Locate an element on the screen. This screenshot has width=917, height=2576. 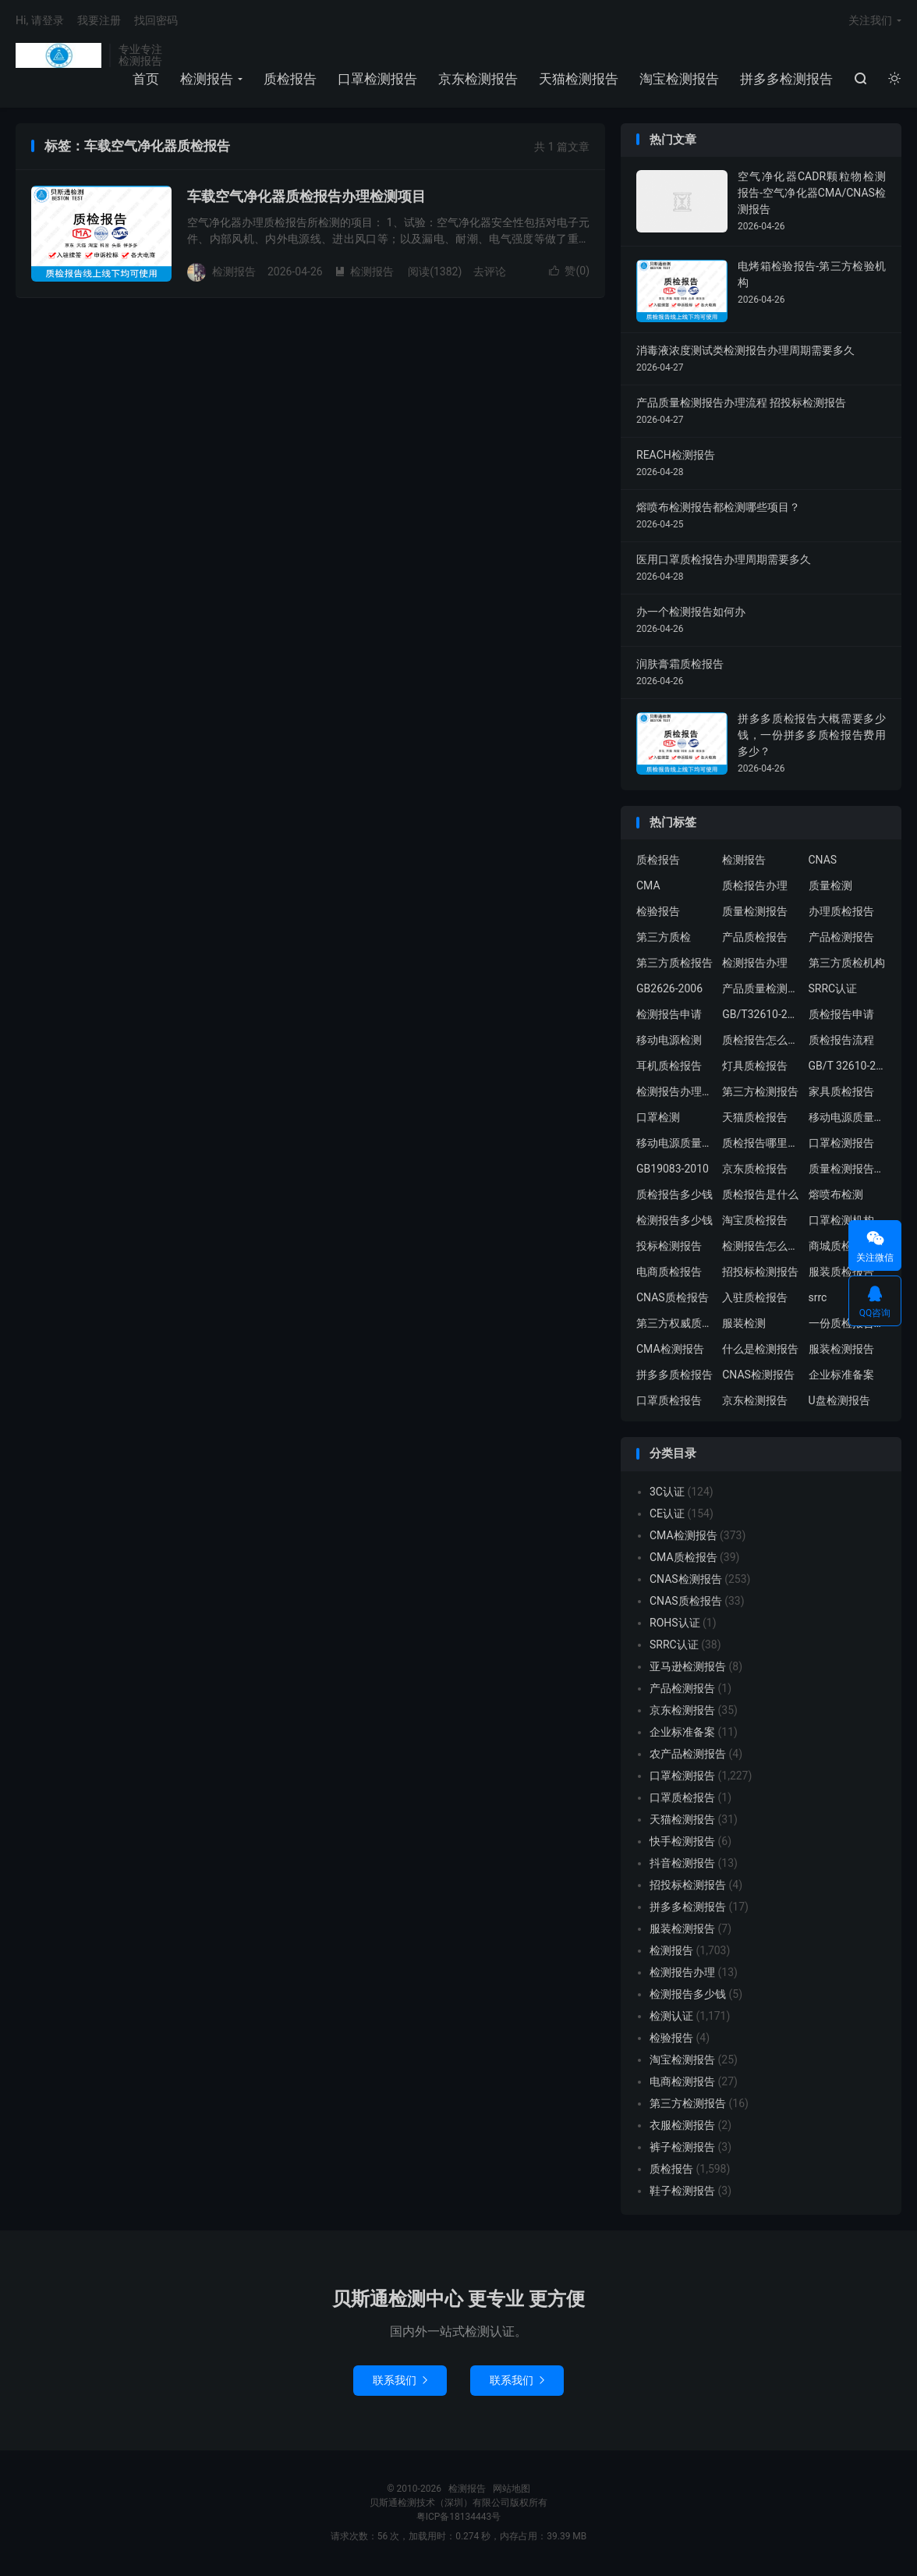
熔喷布检测 is located at coordinates (836, 1194).